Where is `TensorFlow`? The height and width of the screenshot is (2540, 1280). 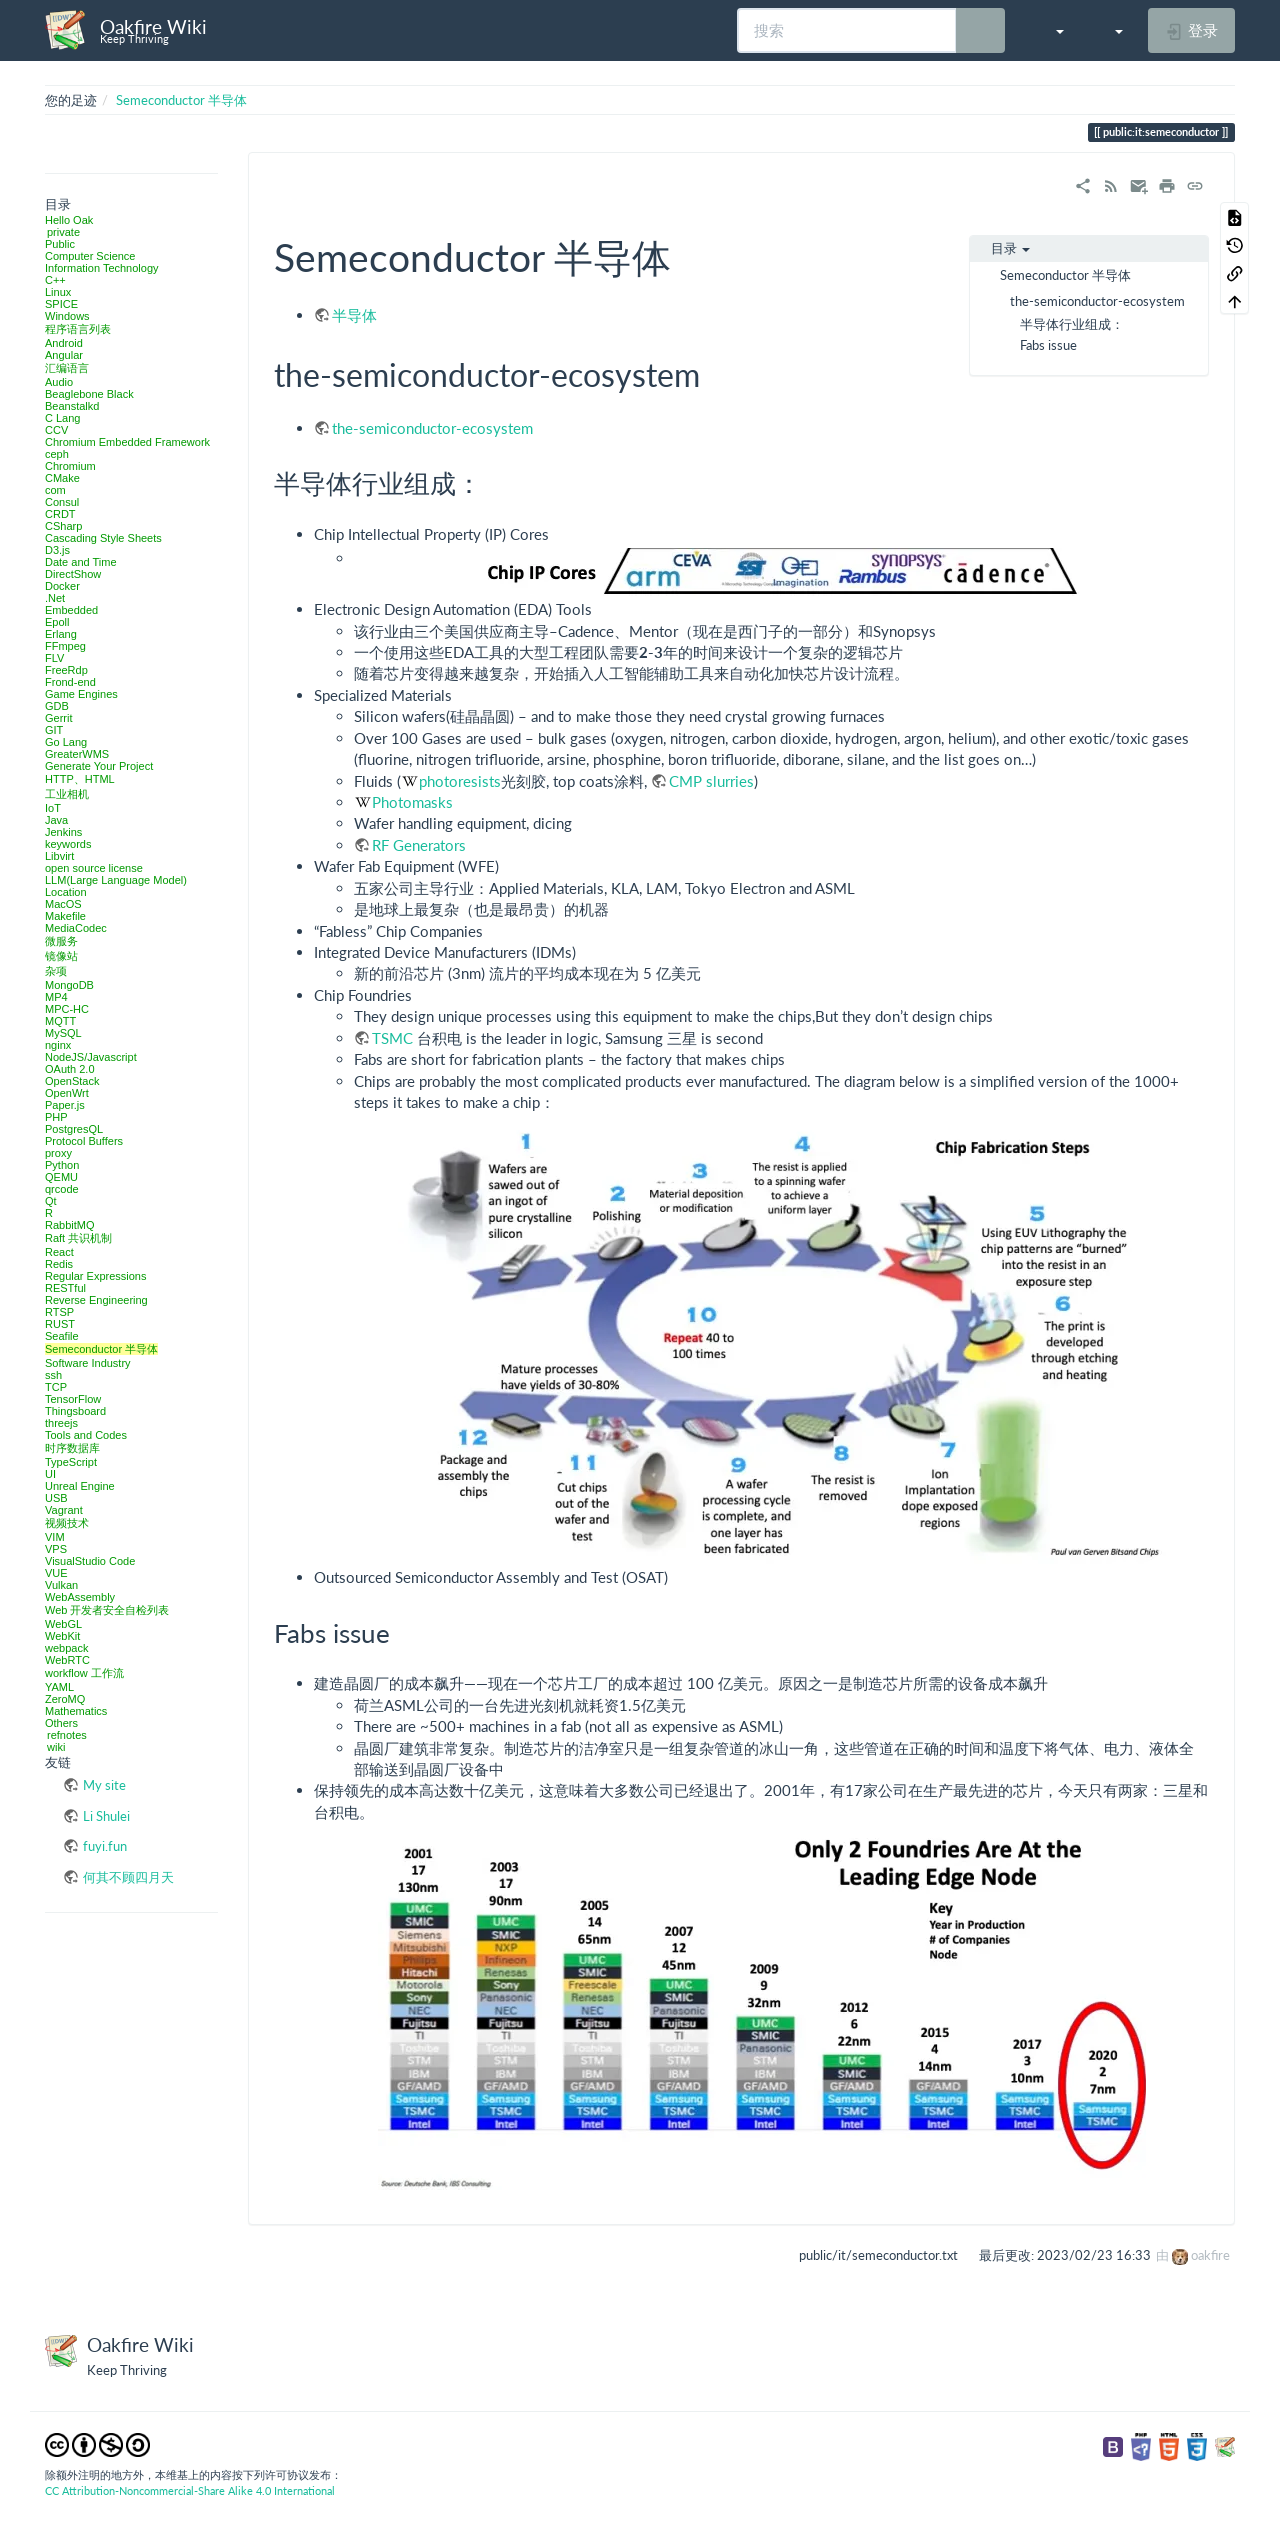 TensorFlow is located at coordinates (73, 1399).